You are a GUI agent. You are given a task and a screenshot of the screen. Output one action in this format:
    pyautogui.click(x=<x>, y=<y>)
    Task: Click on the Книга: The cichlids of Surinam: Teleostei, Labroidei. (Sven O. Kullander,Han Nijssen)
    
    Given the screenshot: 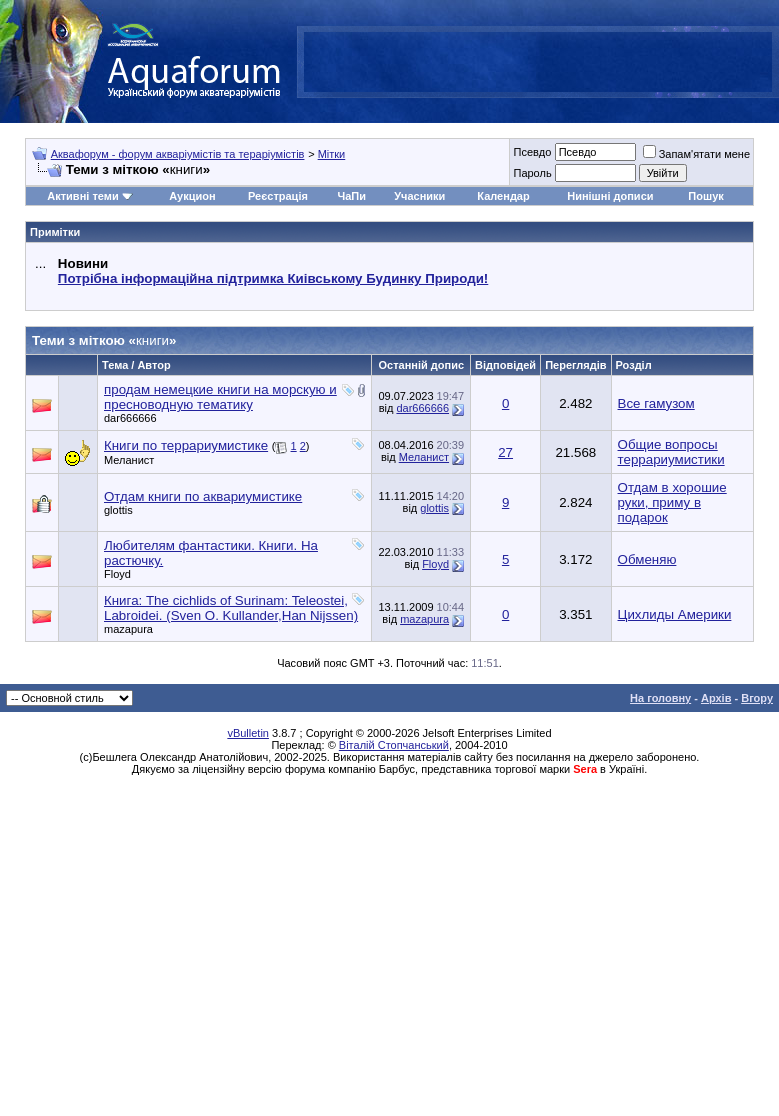 What is the action you would take?
    pyautogui.click(x=231, y=608)
    